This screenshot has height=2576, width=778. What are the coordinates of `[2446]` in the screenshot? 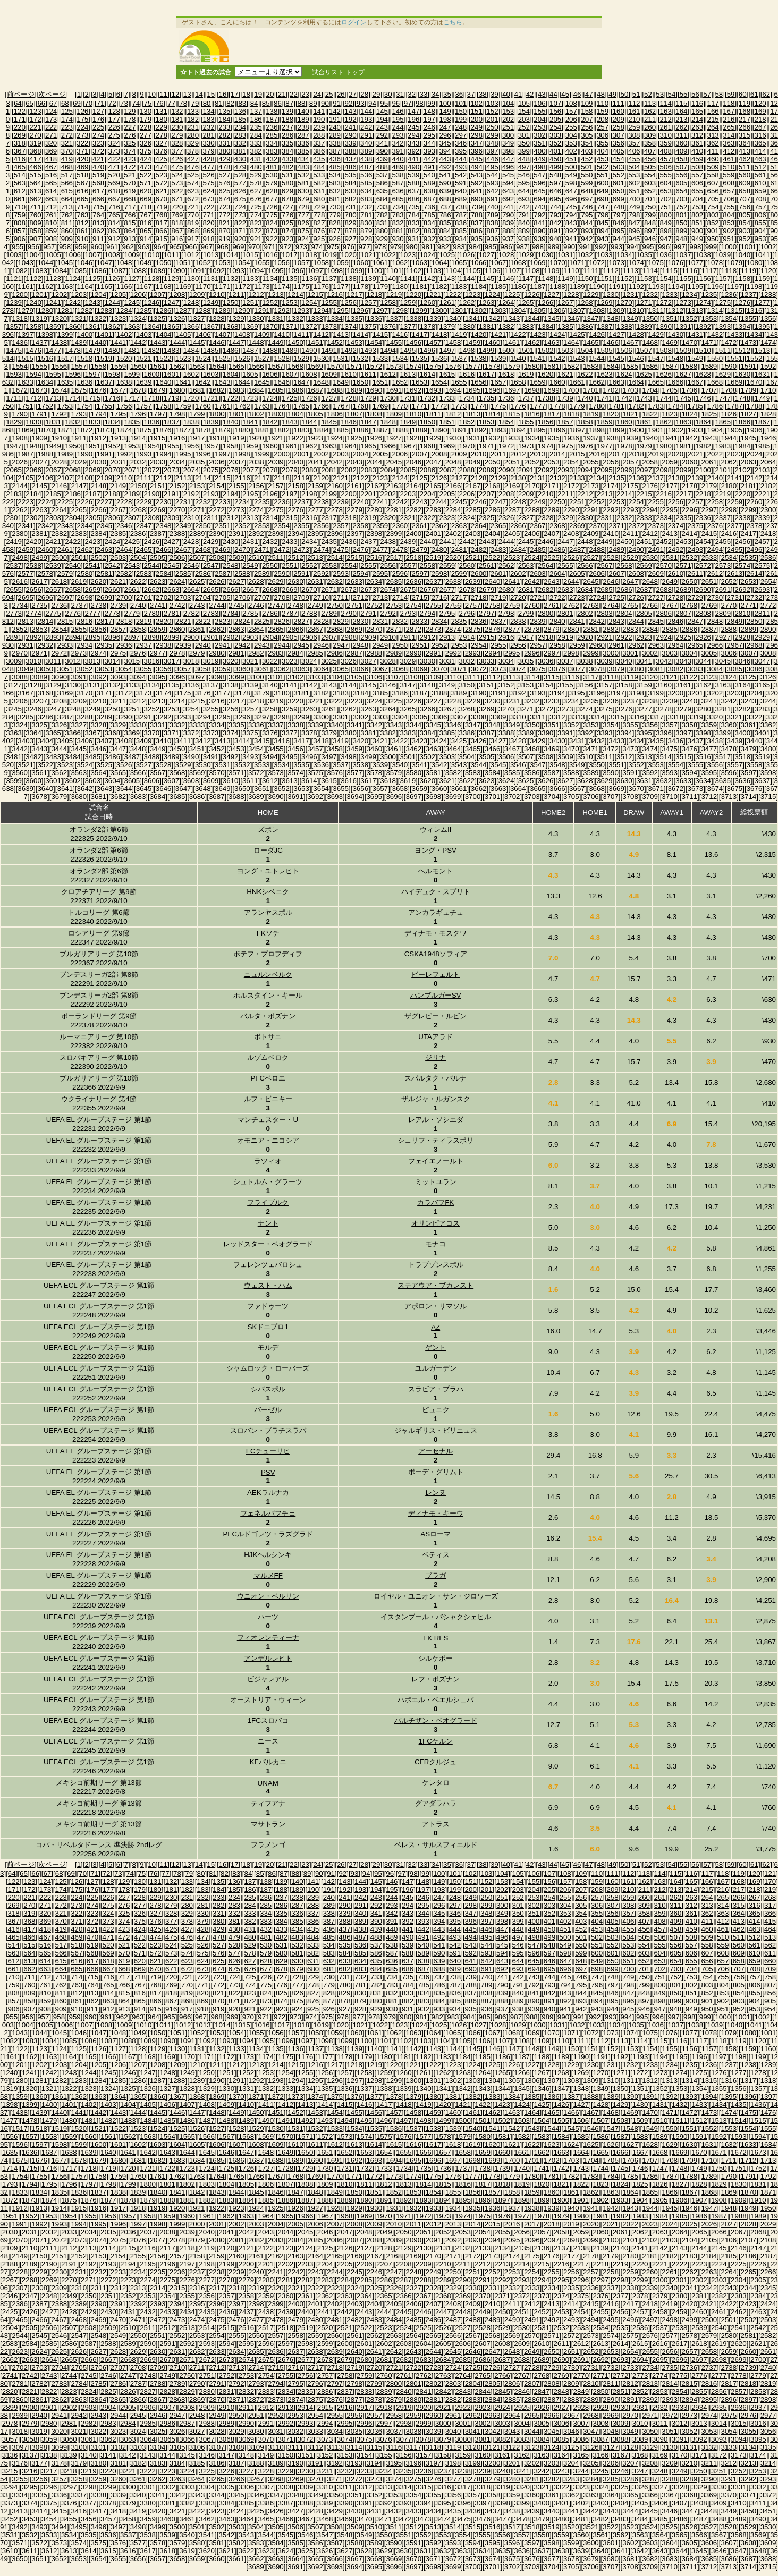 It's located at (545, 542).